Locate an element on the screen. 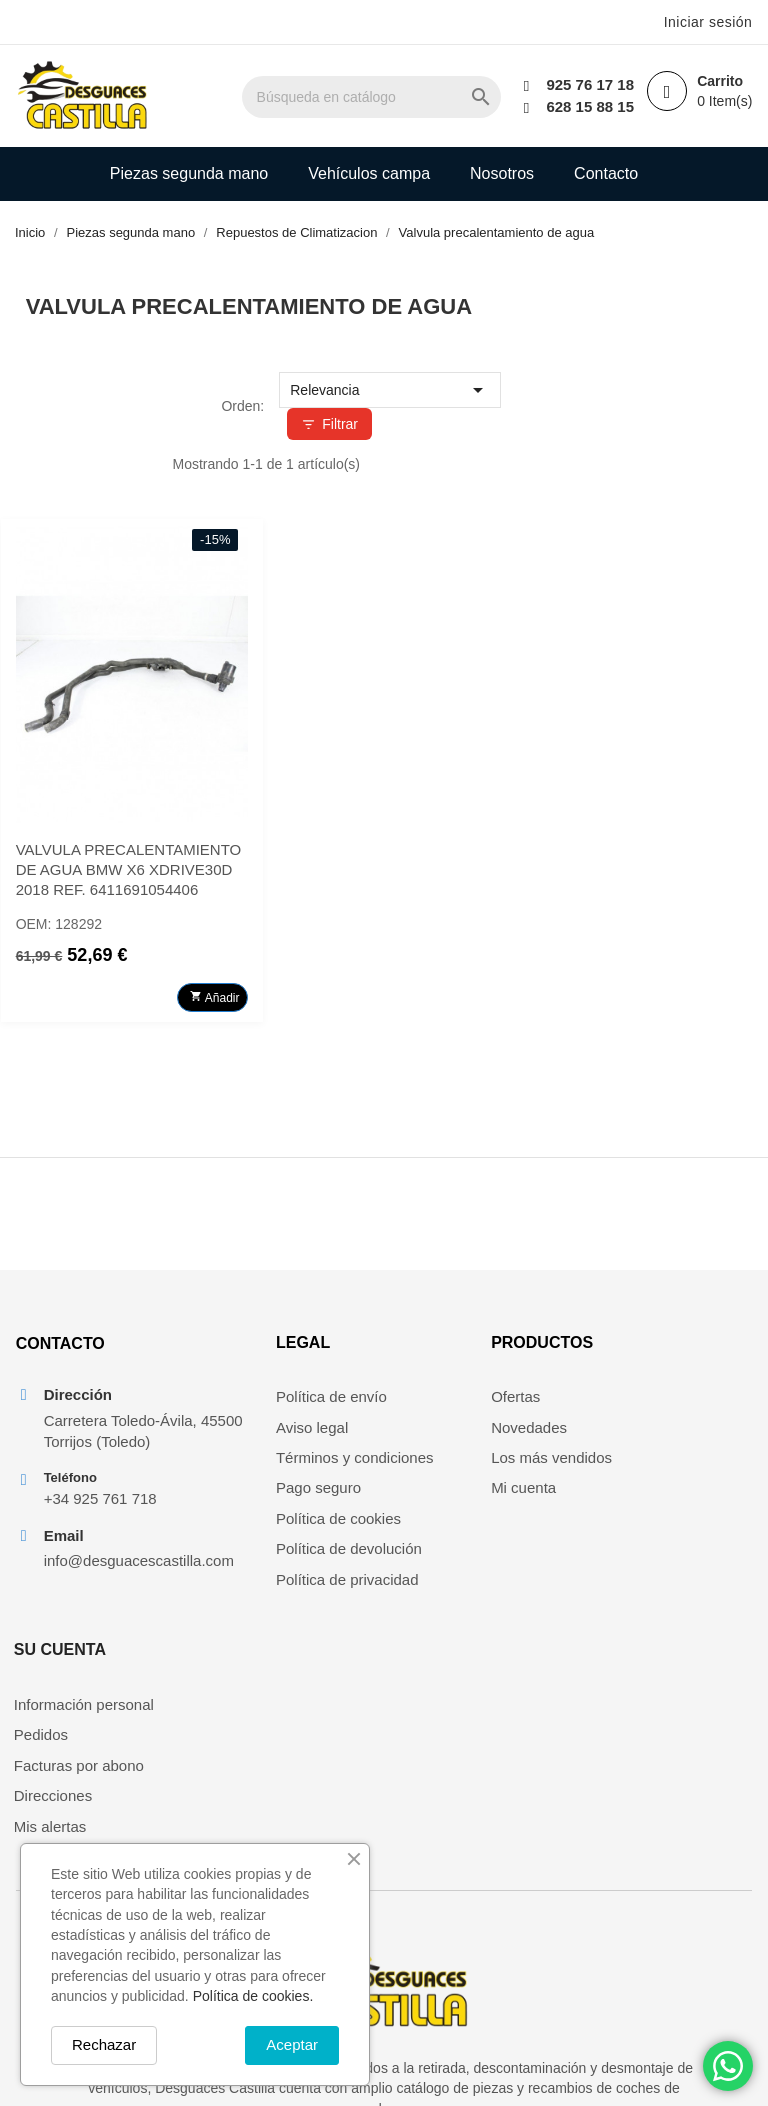  Piezas segunda mano is located at coordinates (189, 173).